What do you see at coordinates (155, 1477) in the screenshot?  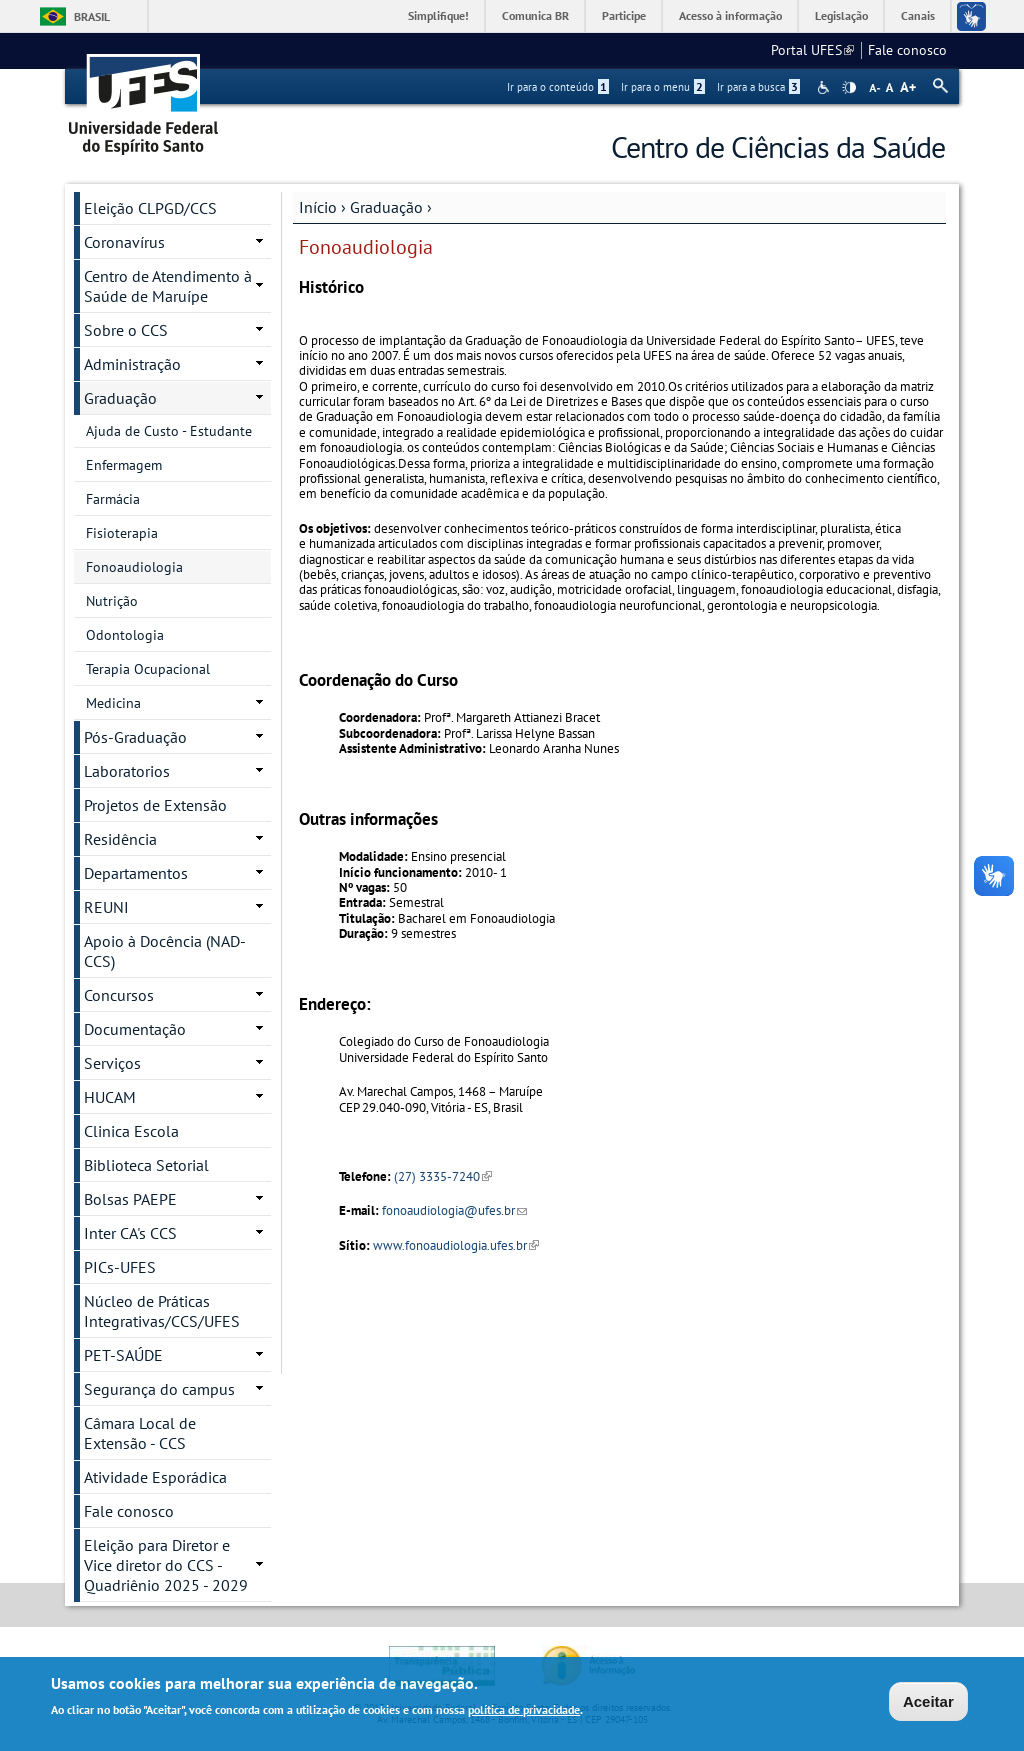 I see `Atividade Esporádica` at bounding box center [155, 1477].